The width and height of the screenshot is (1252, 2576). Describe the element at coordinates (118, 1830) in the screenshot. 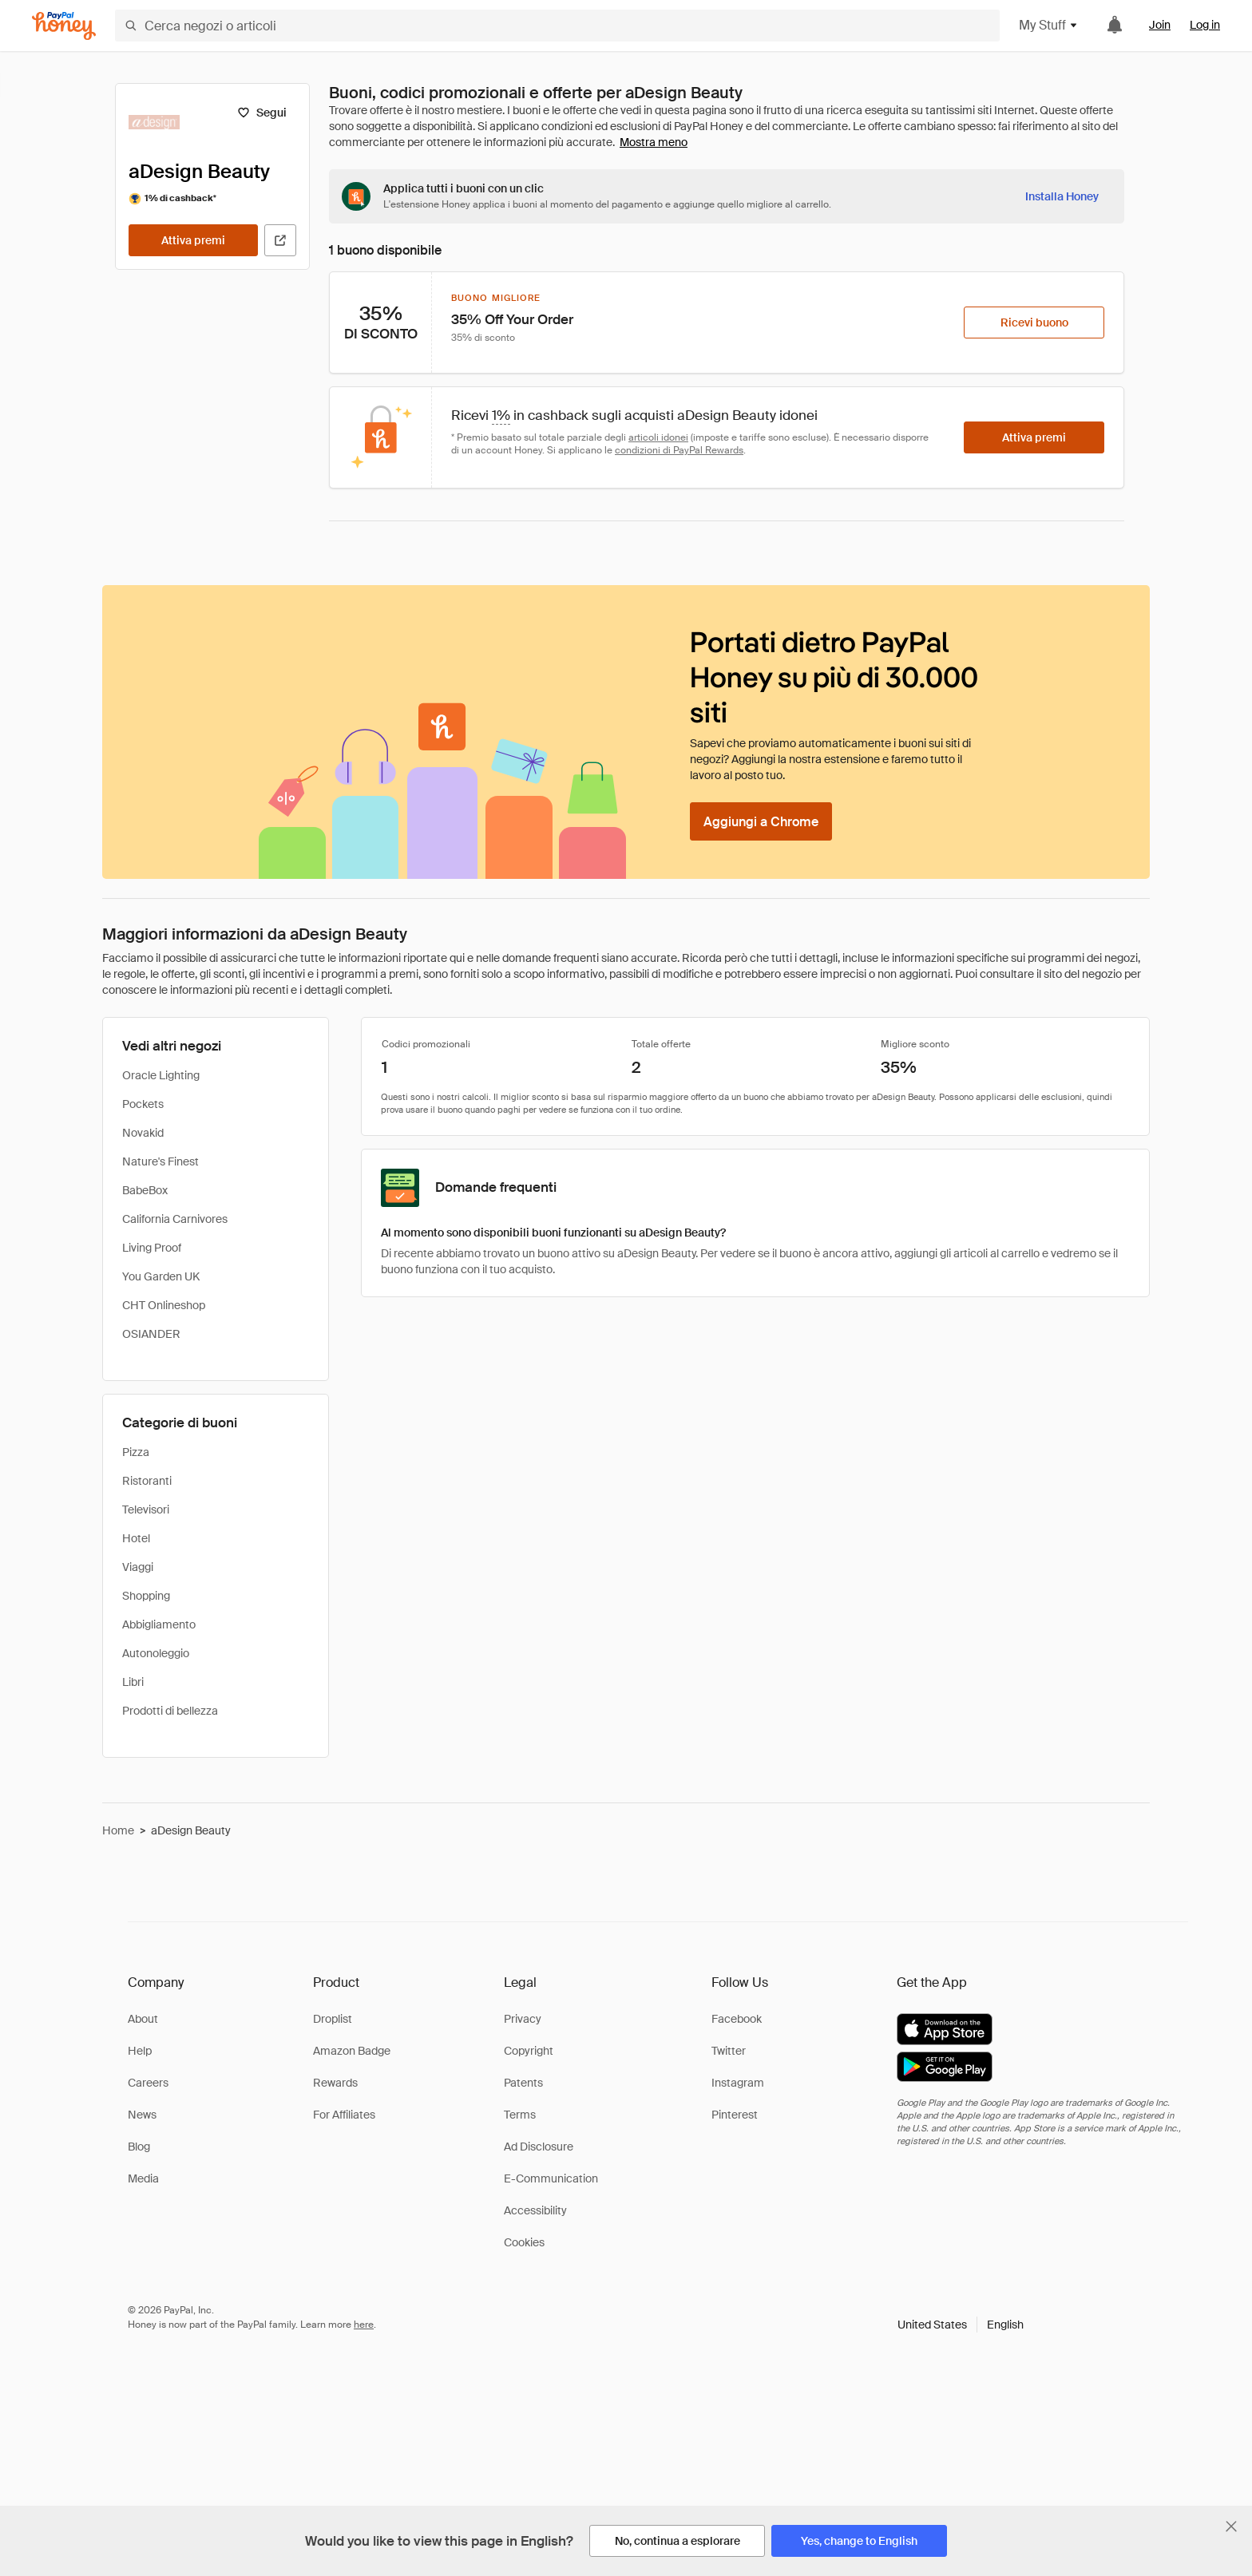

I see `Home` at that location.